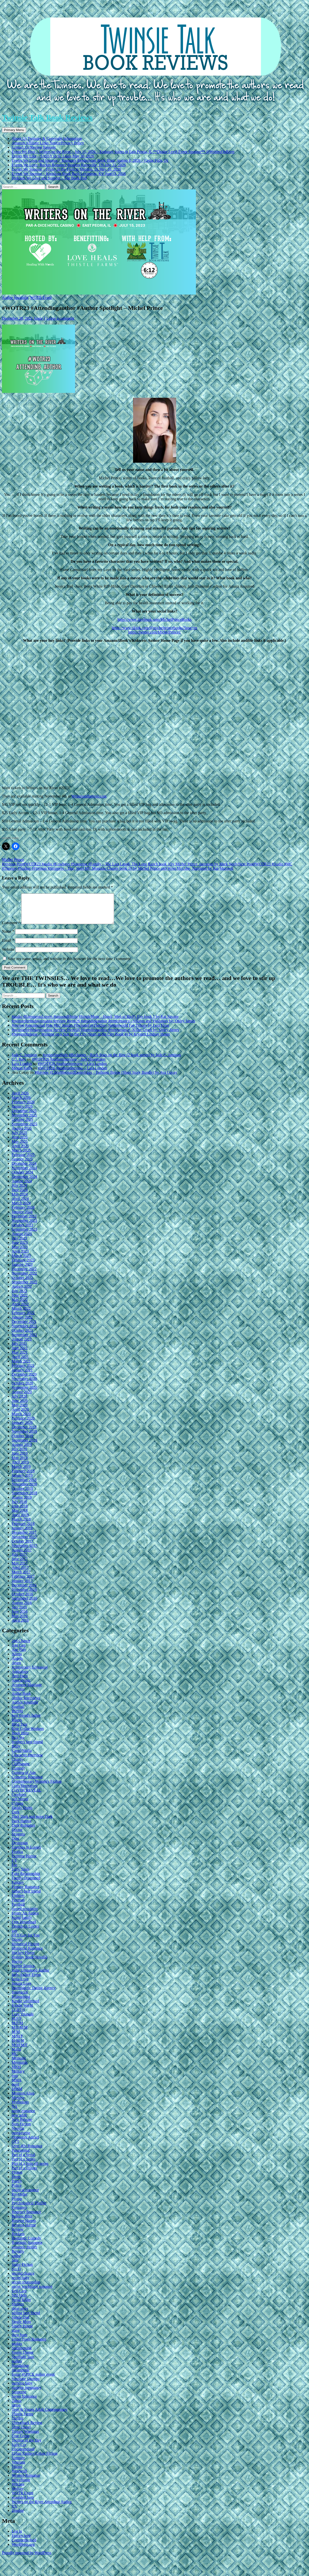 The width and height of the screenshot is (309, 2576). Describe the element at coordinates (22, 1074) in the screenshot. I see `Megan Kelly` at that location.